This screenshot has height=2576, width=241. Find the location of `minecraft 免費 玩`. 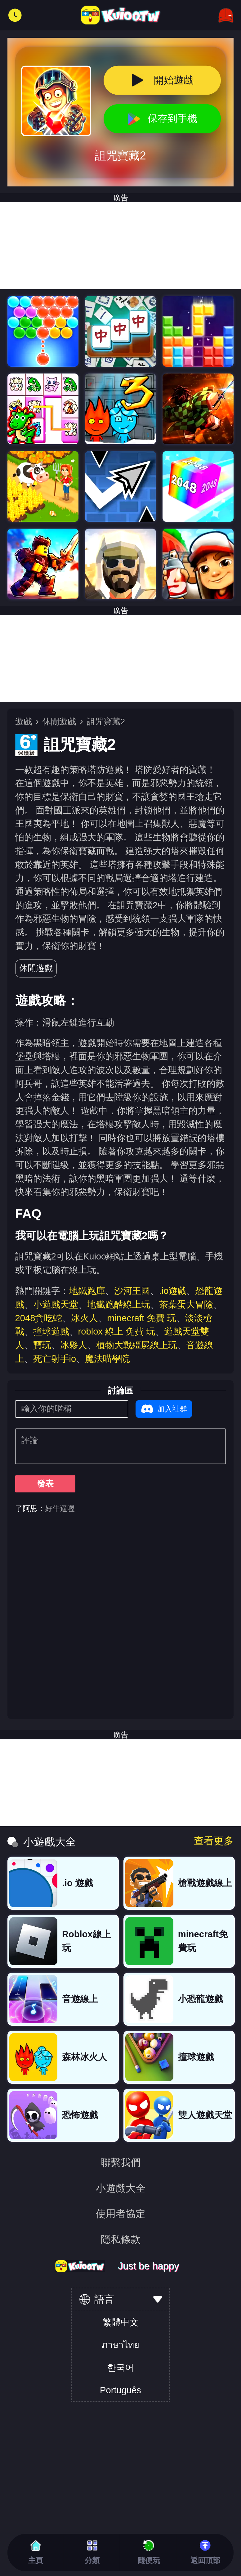

minecraft 免費 玩 is located at coordinates (141, 1318).